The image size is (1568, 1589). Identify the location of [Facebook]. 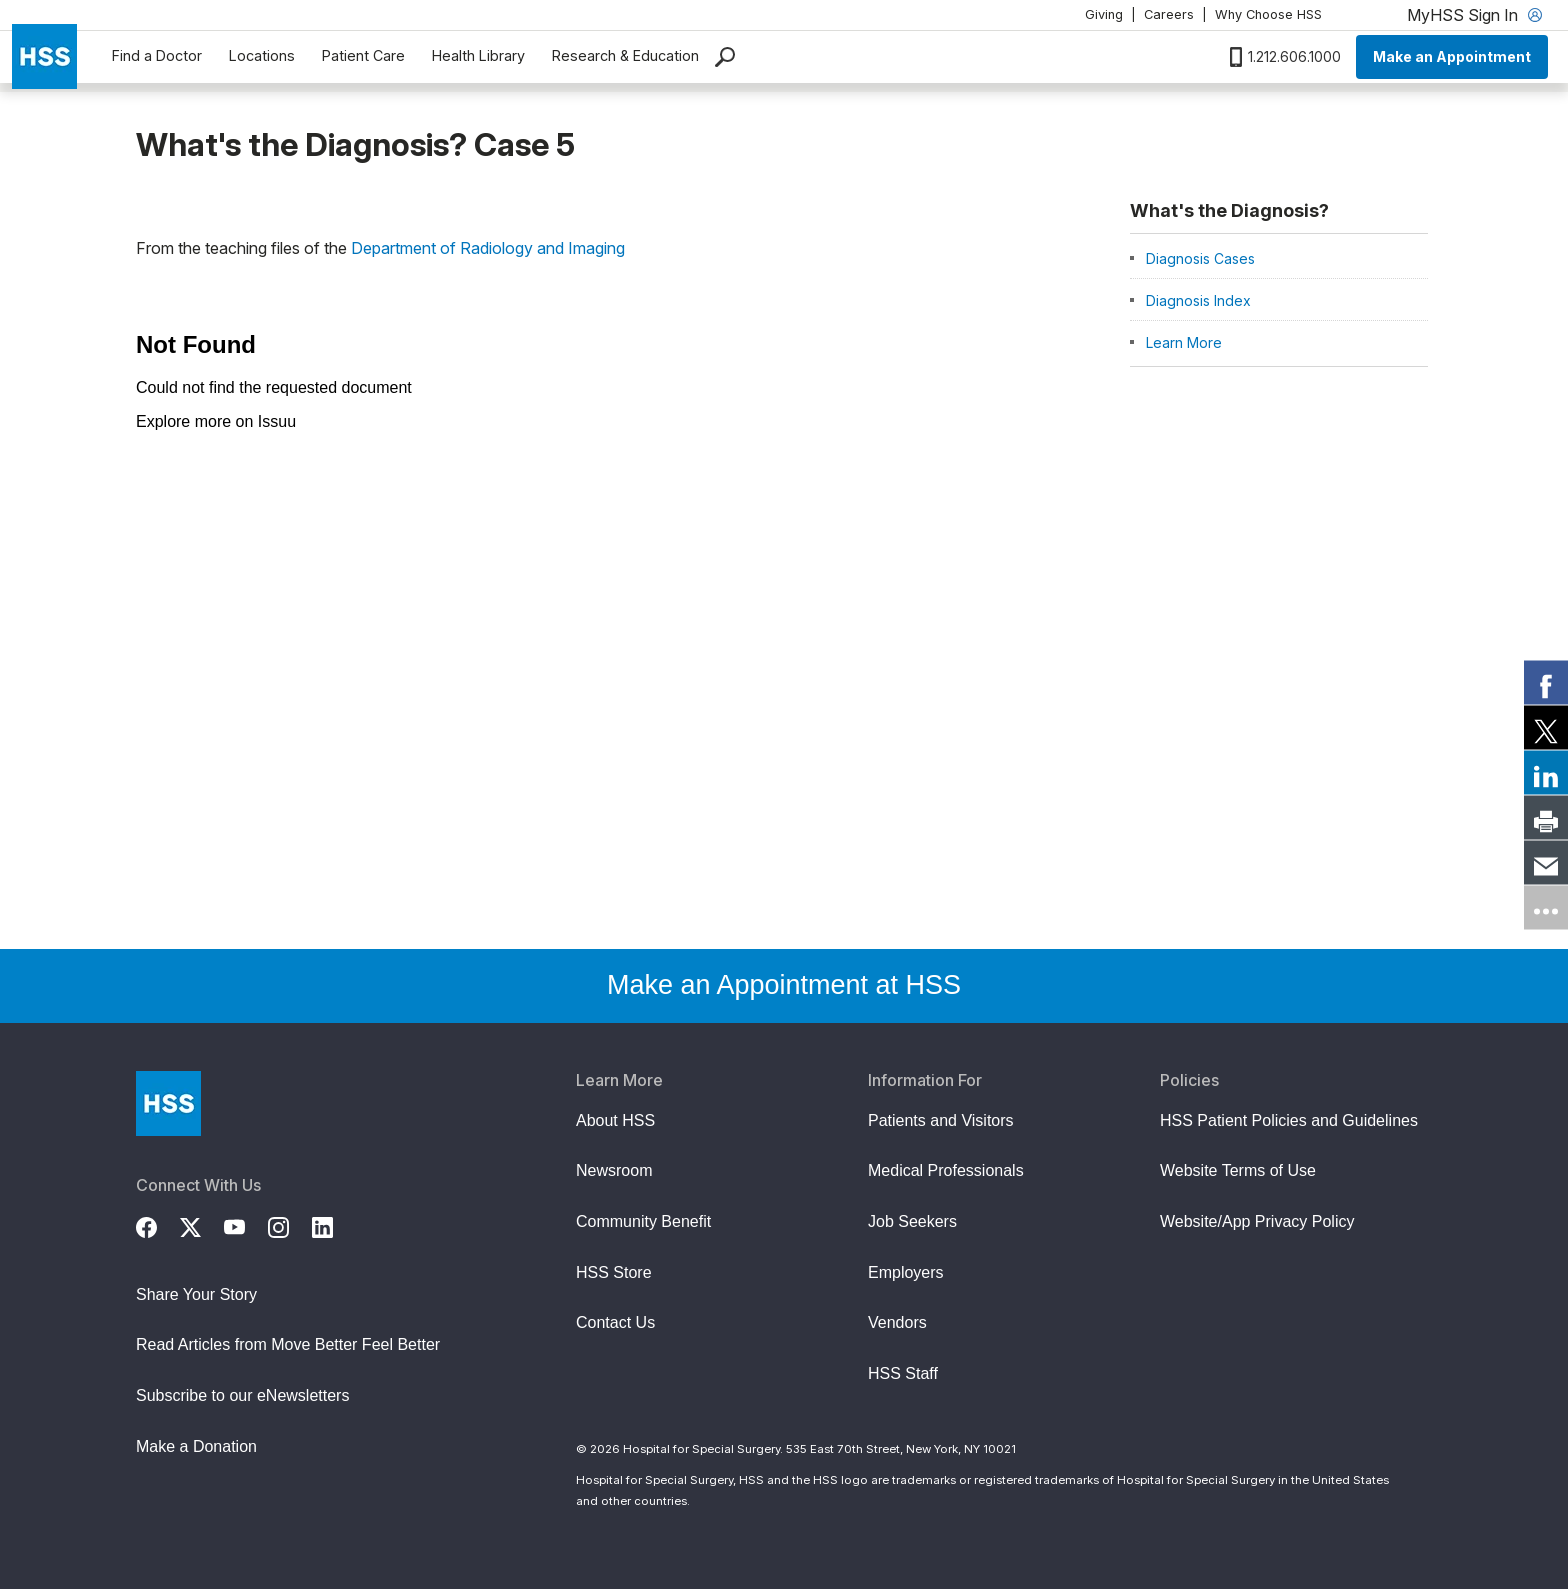
(158, 1225).